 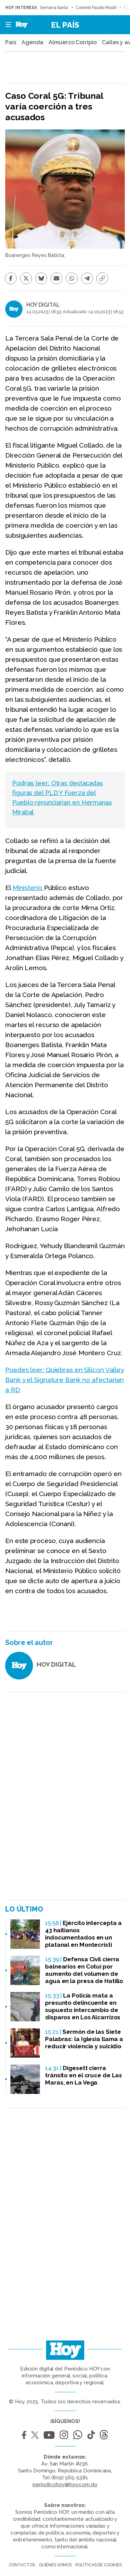 I want to click on Digesett cierra tránsito en el cruce de Las Maras, en La Vega, so click(x=83, y=2075).